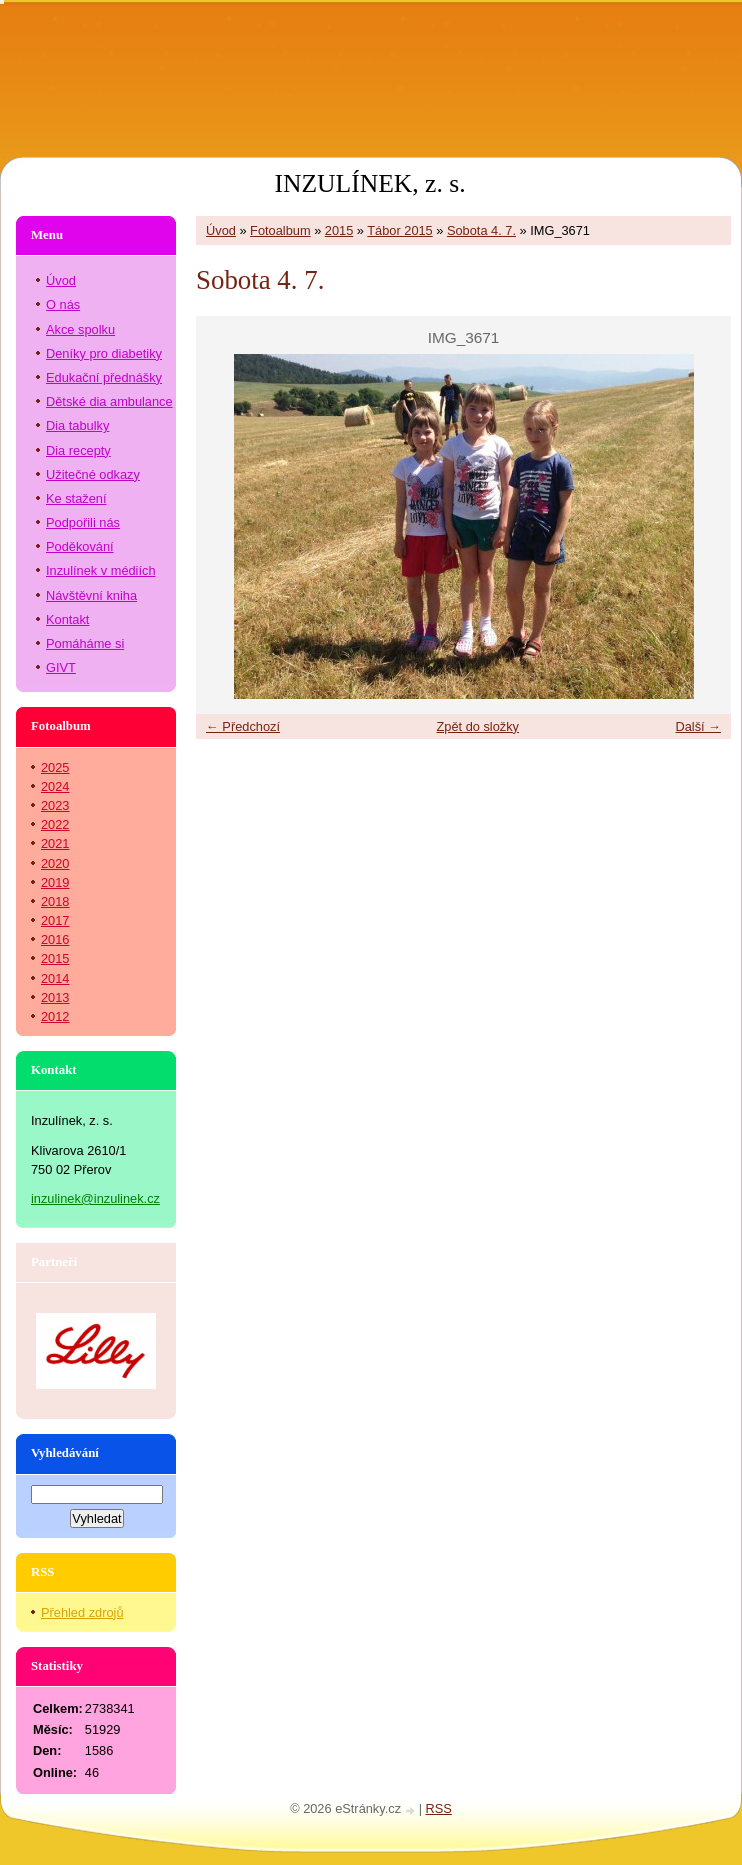 The width and height of the screenshot is (742, 1865). Describe the element at coordinates (82, 1612) in the screenshot. I see `Přehled zdrojů` at that location.